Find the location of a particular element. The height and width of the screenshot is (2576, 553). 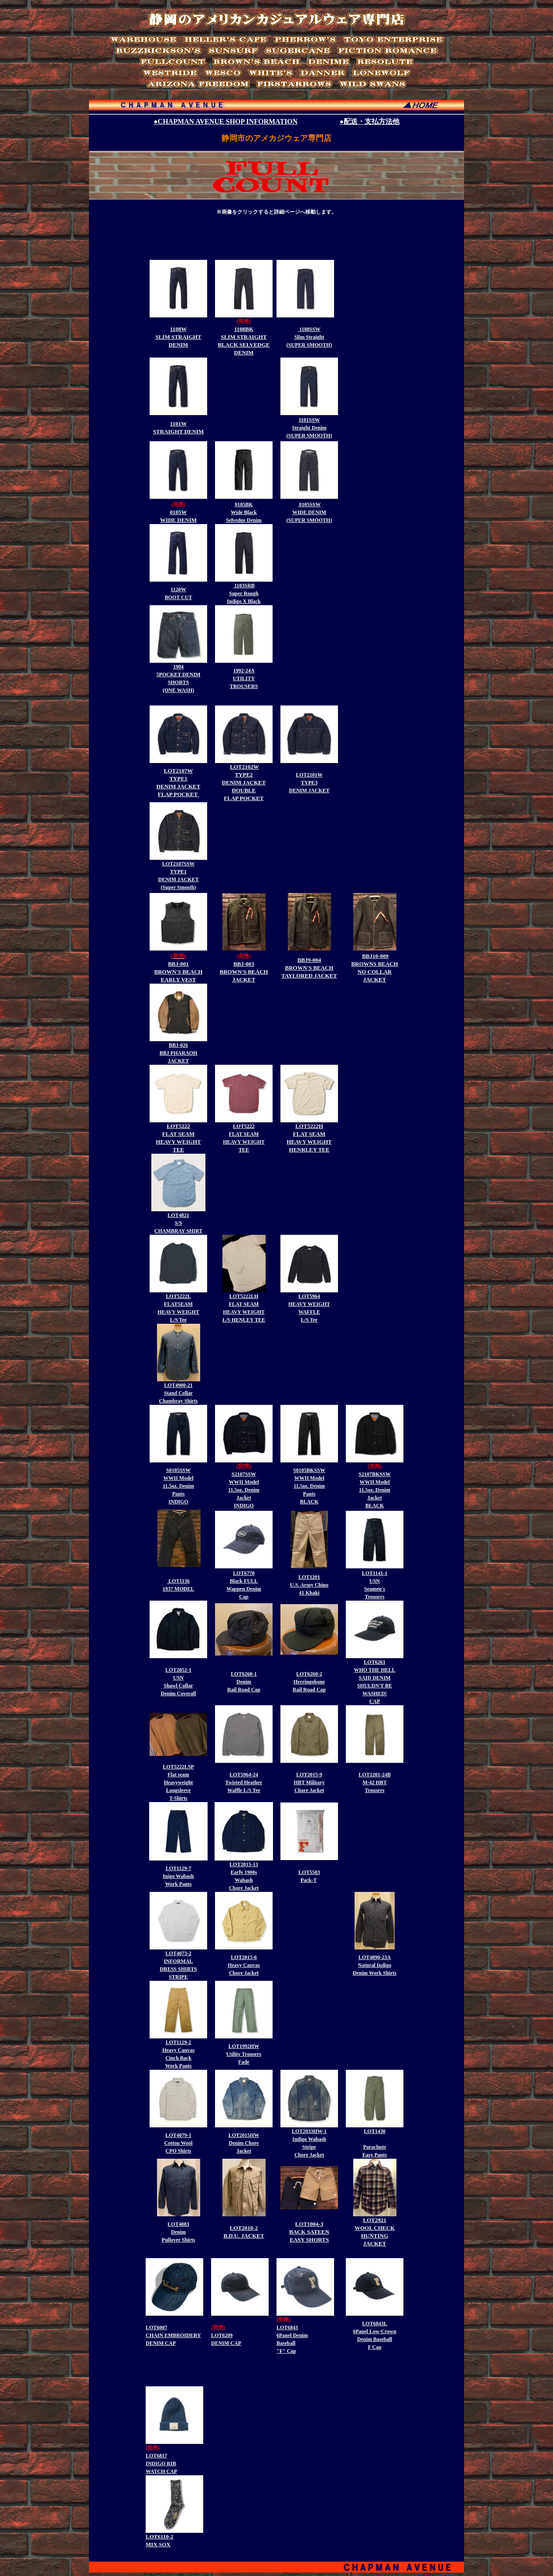

LOT4083 Denim Pullover Shirts is located at coordinates (178, 2232).